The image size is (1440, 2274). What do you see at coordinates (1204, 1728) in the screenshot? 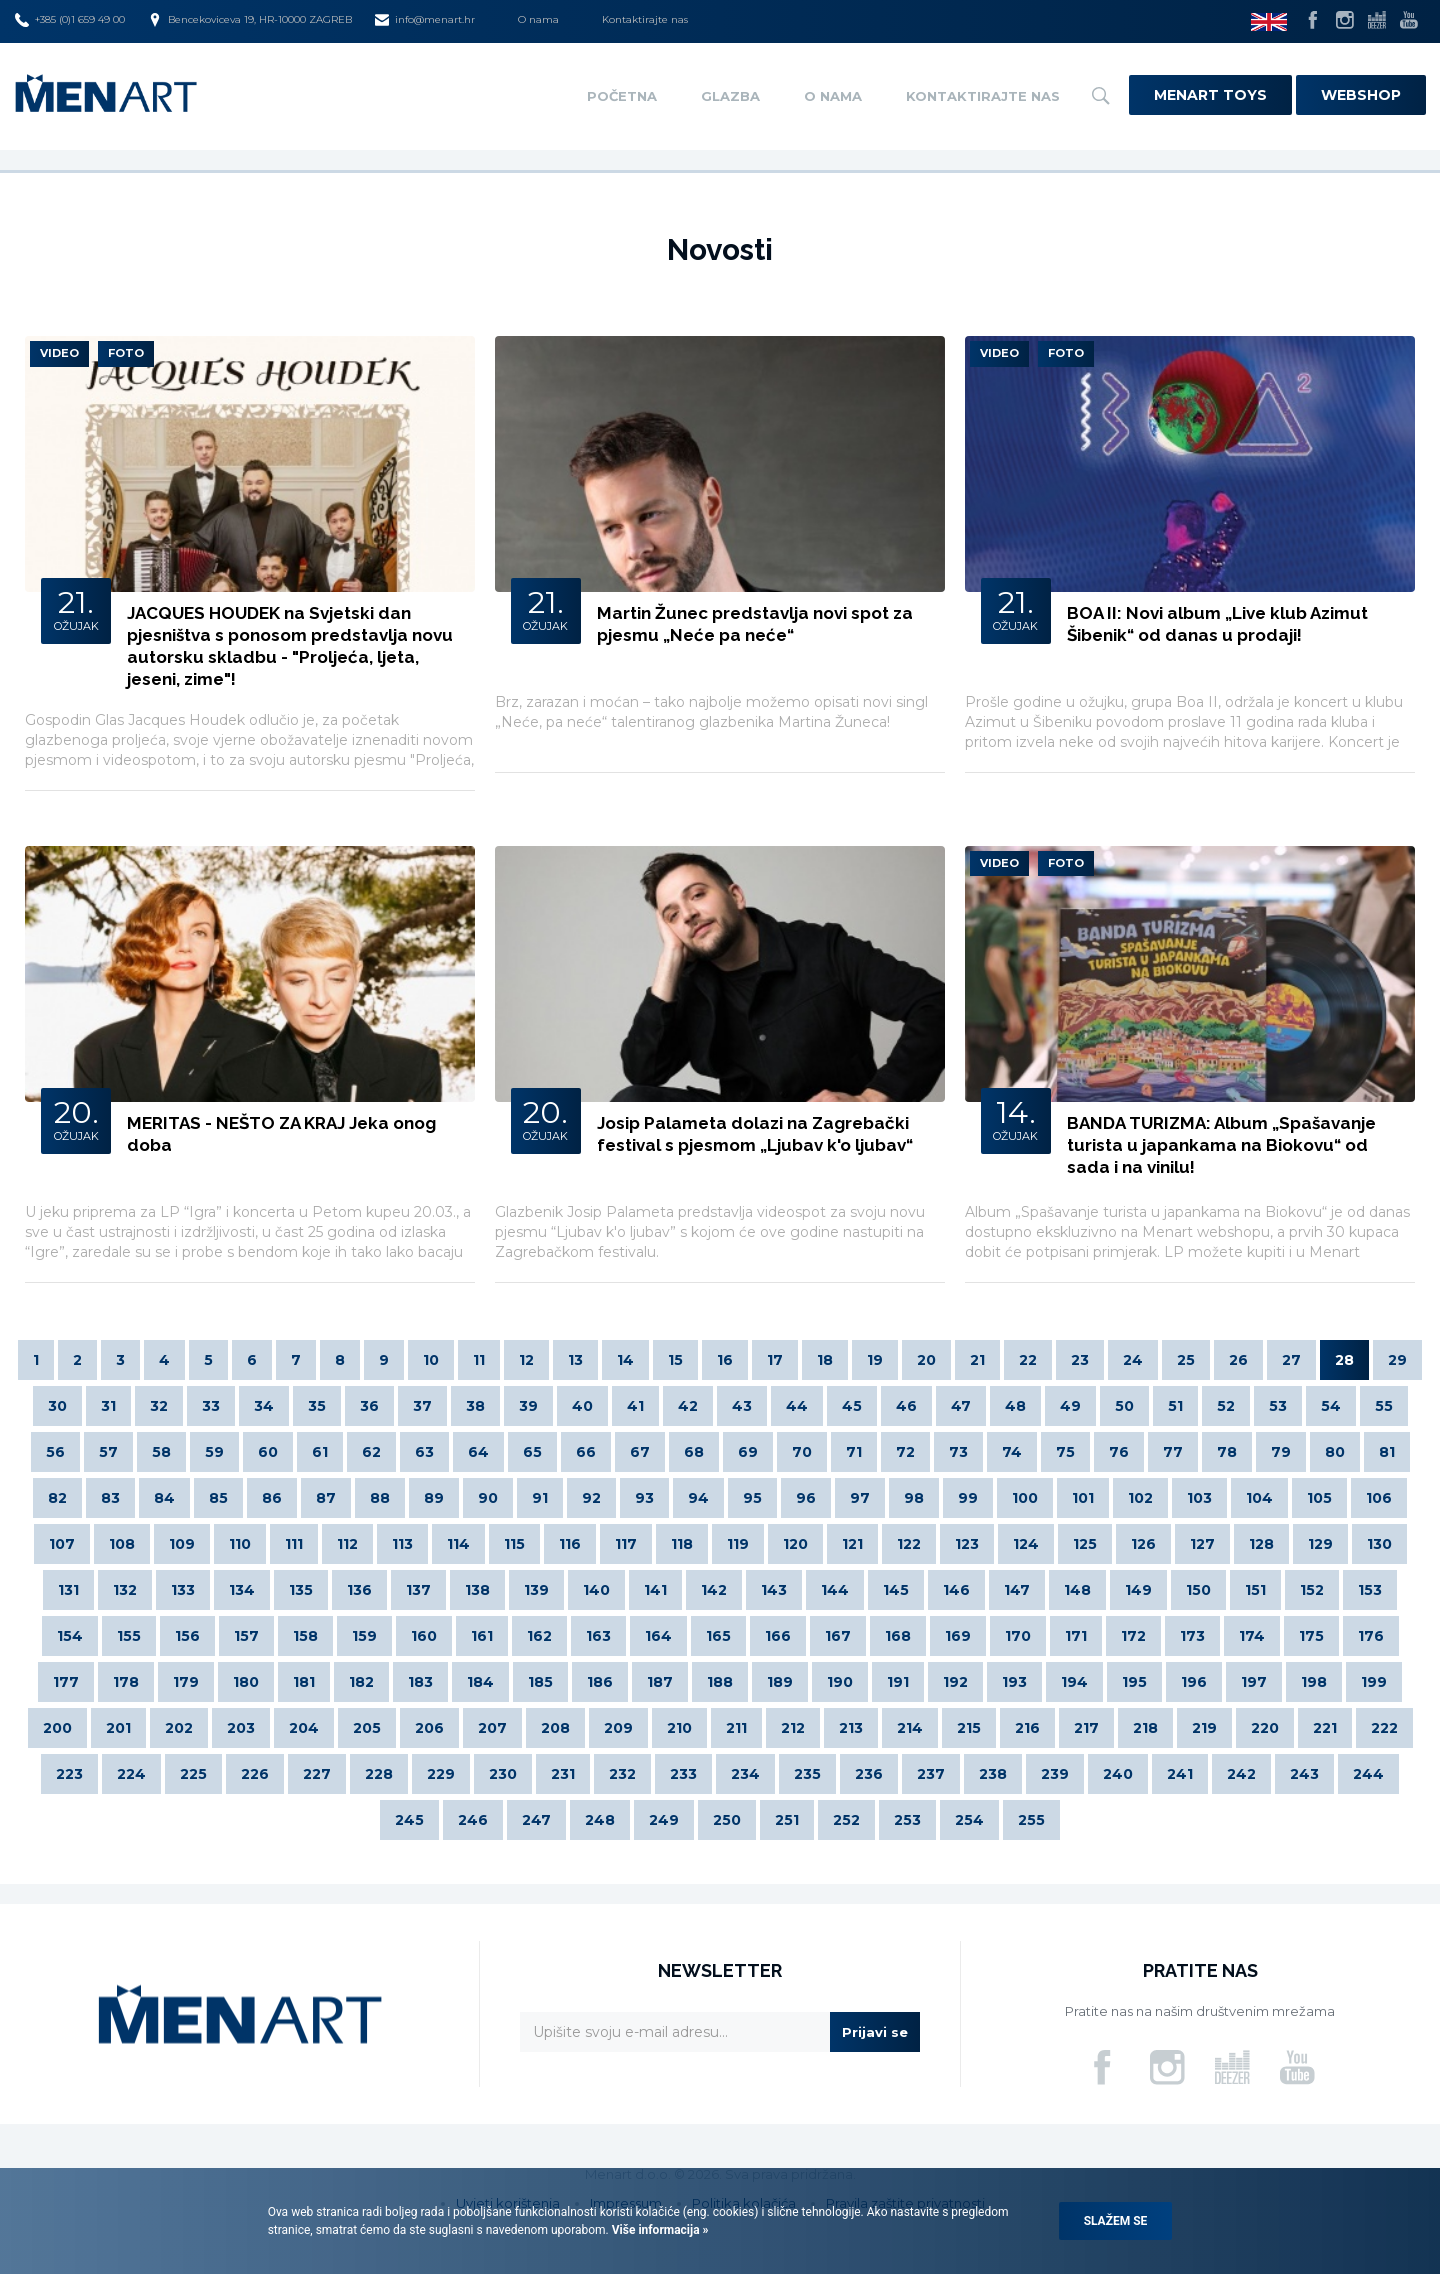
I see `219` at bounding box center [1204, 1728].